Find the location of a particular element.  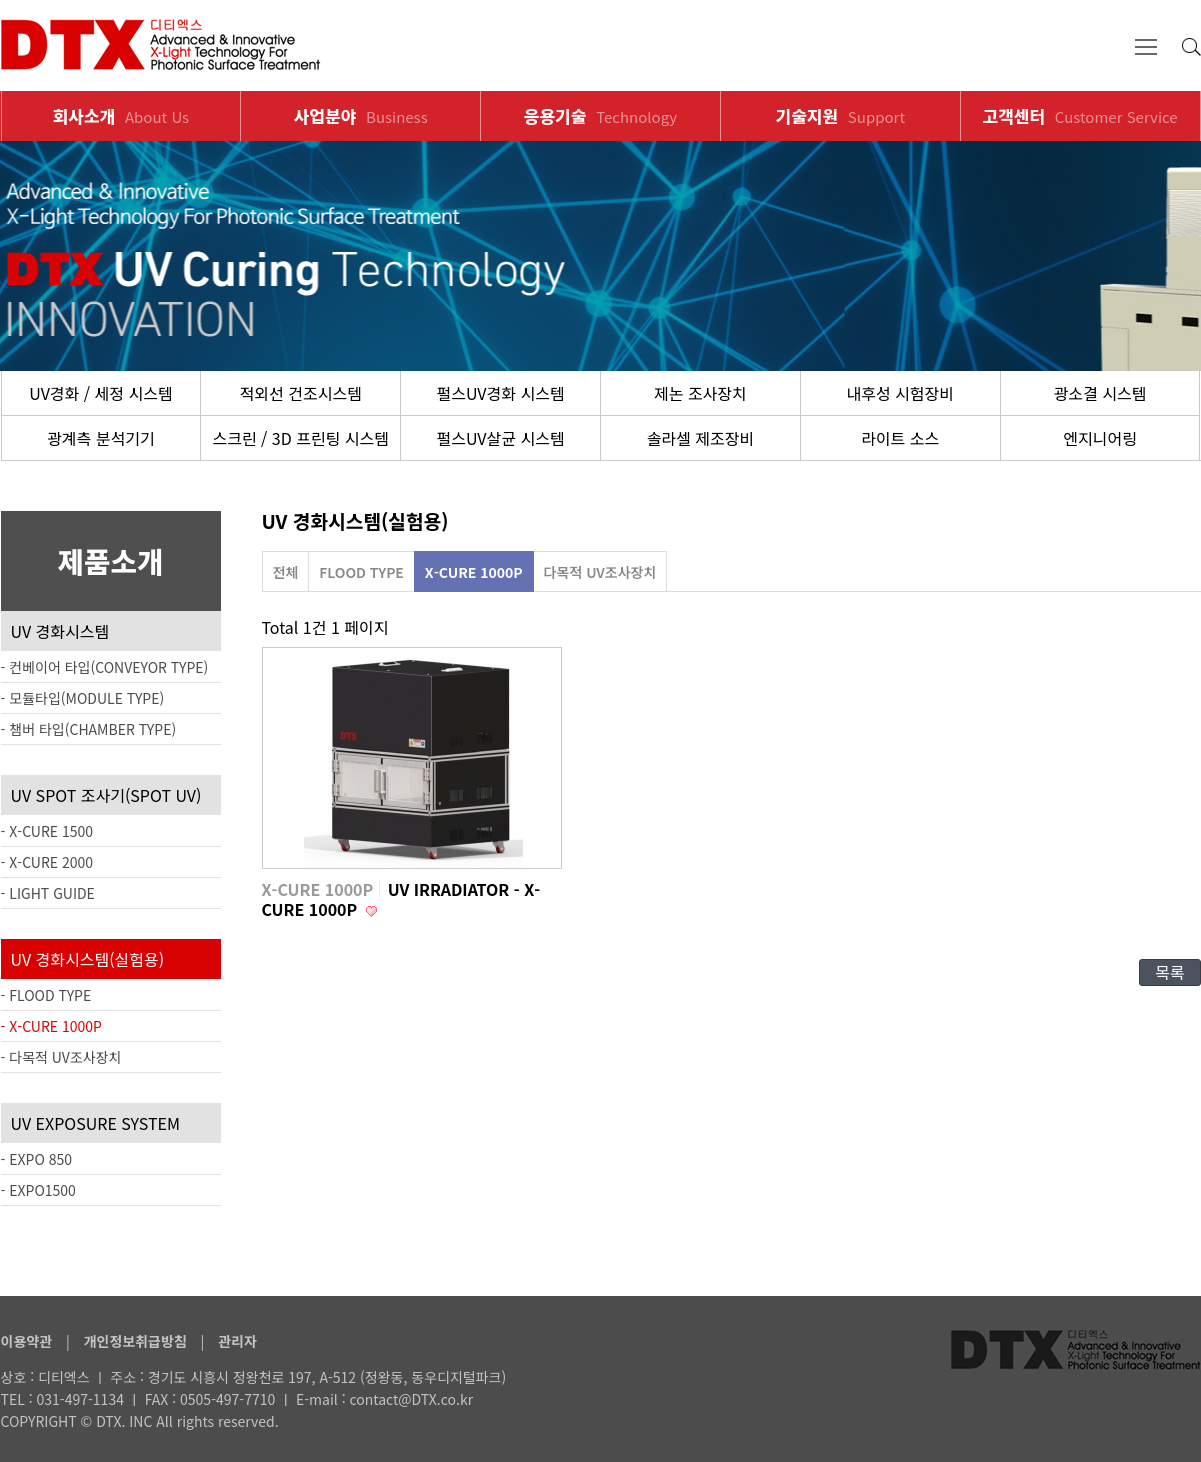

- X-CURE 1000P is located at coordinates (51, 1026).